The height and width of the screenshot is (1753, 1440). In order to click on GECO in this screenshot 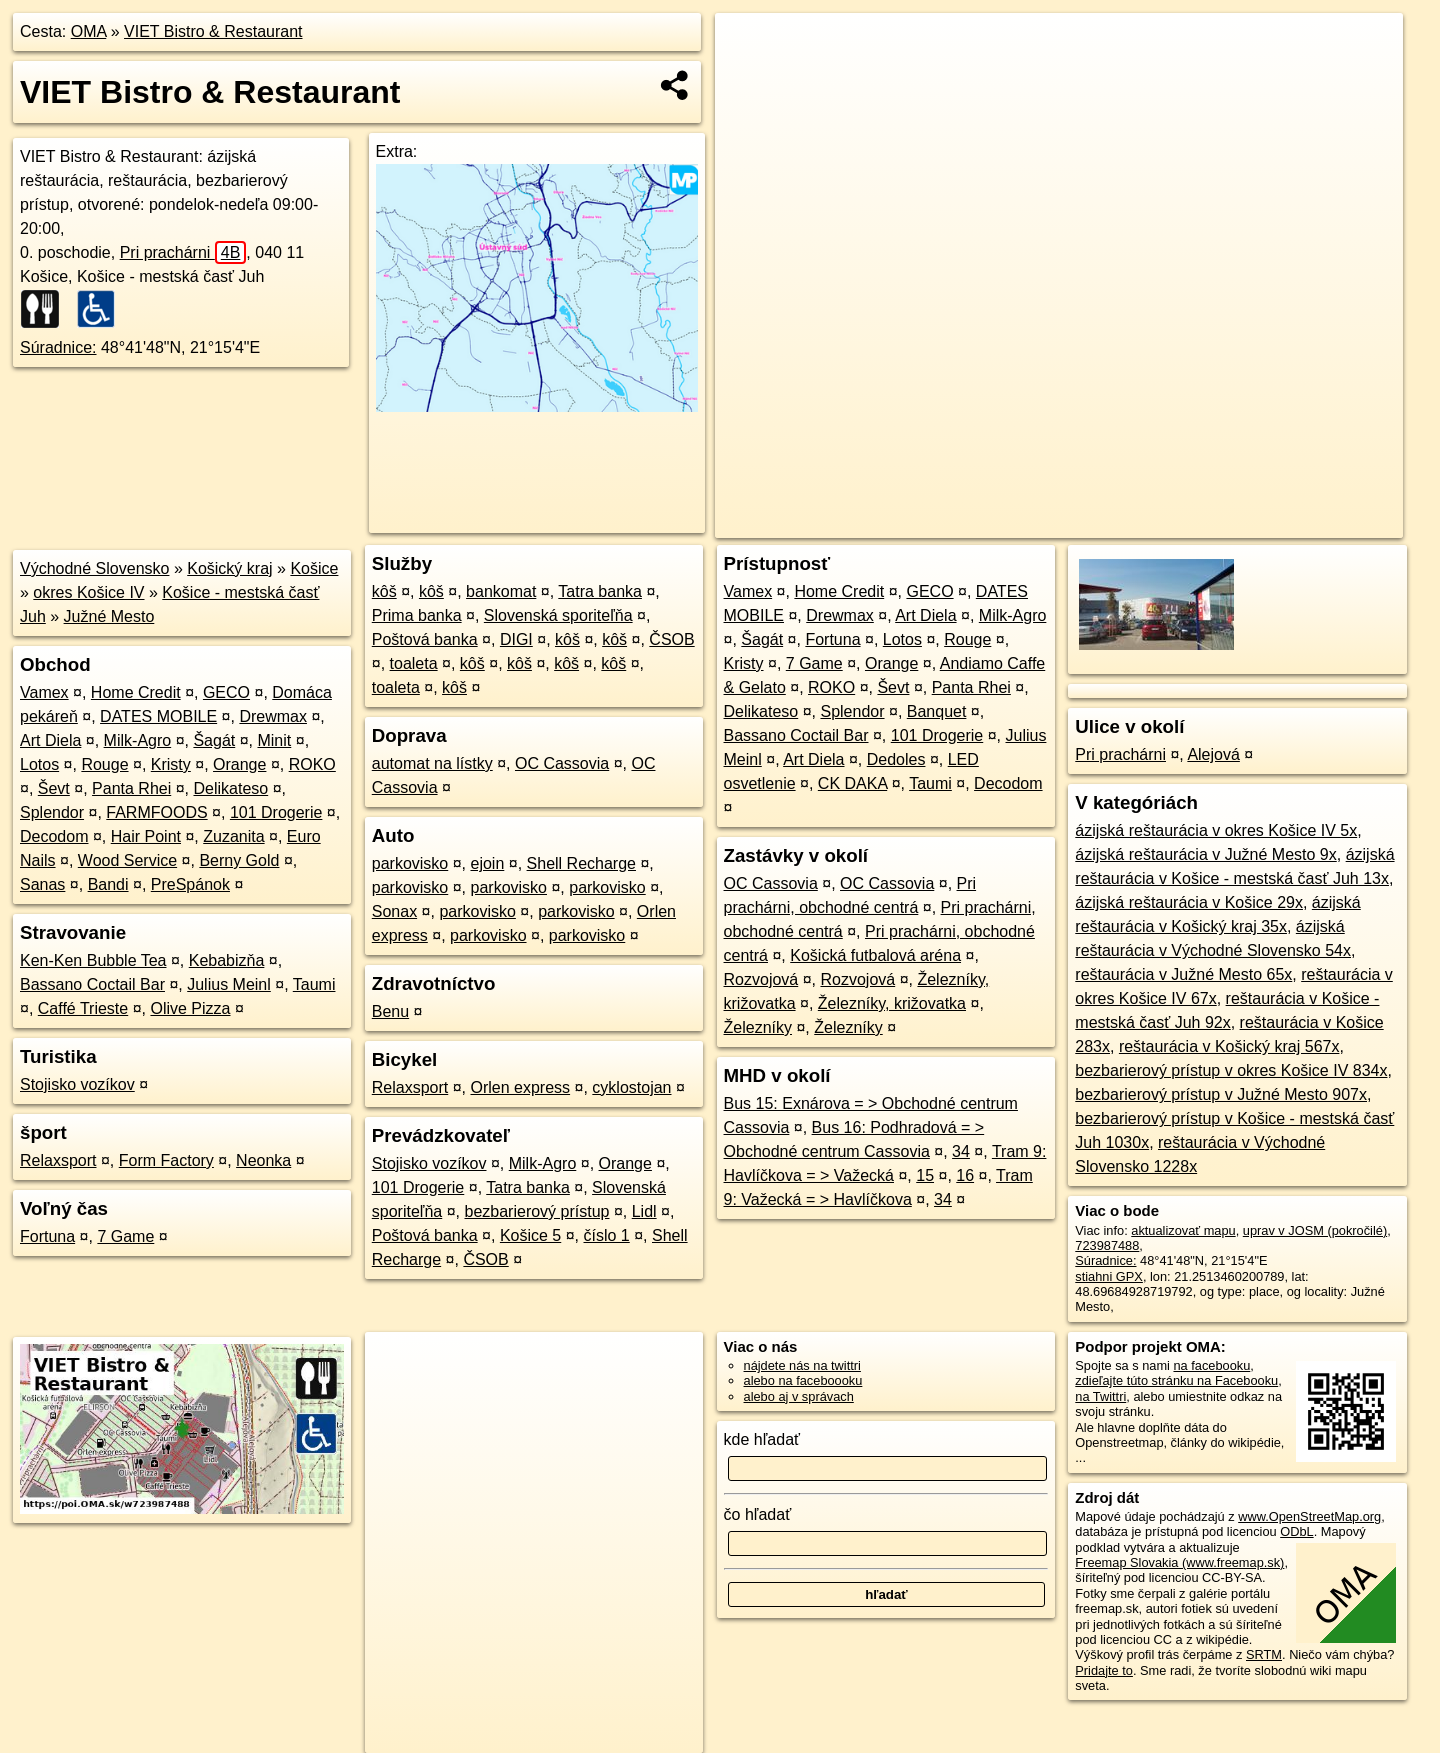, I will do `click(226, 692)`.